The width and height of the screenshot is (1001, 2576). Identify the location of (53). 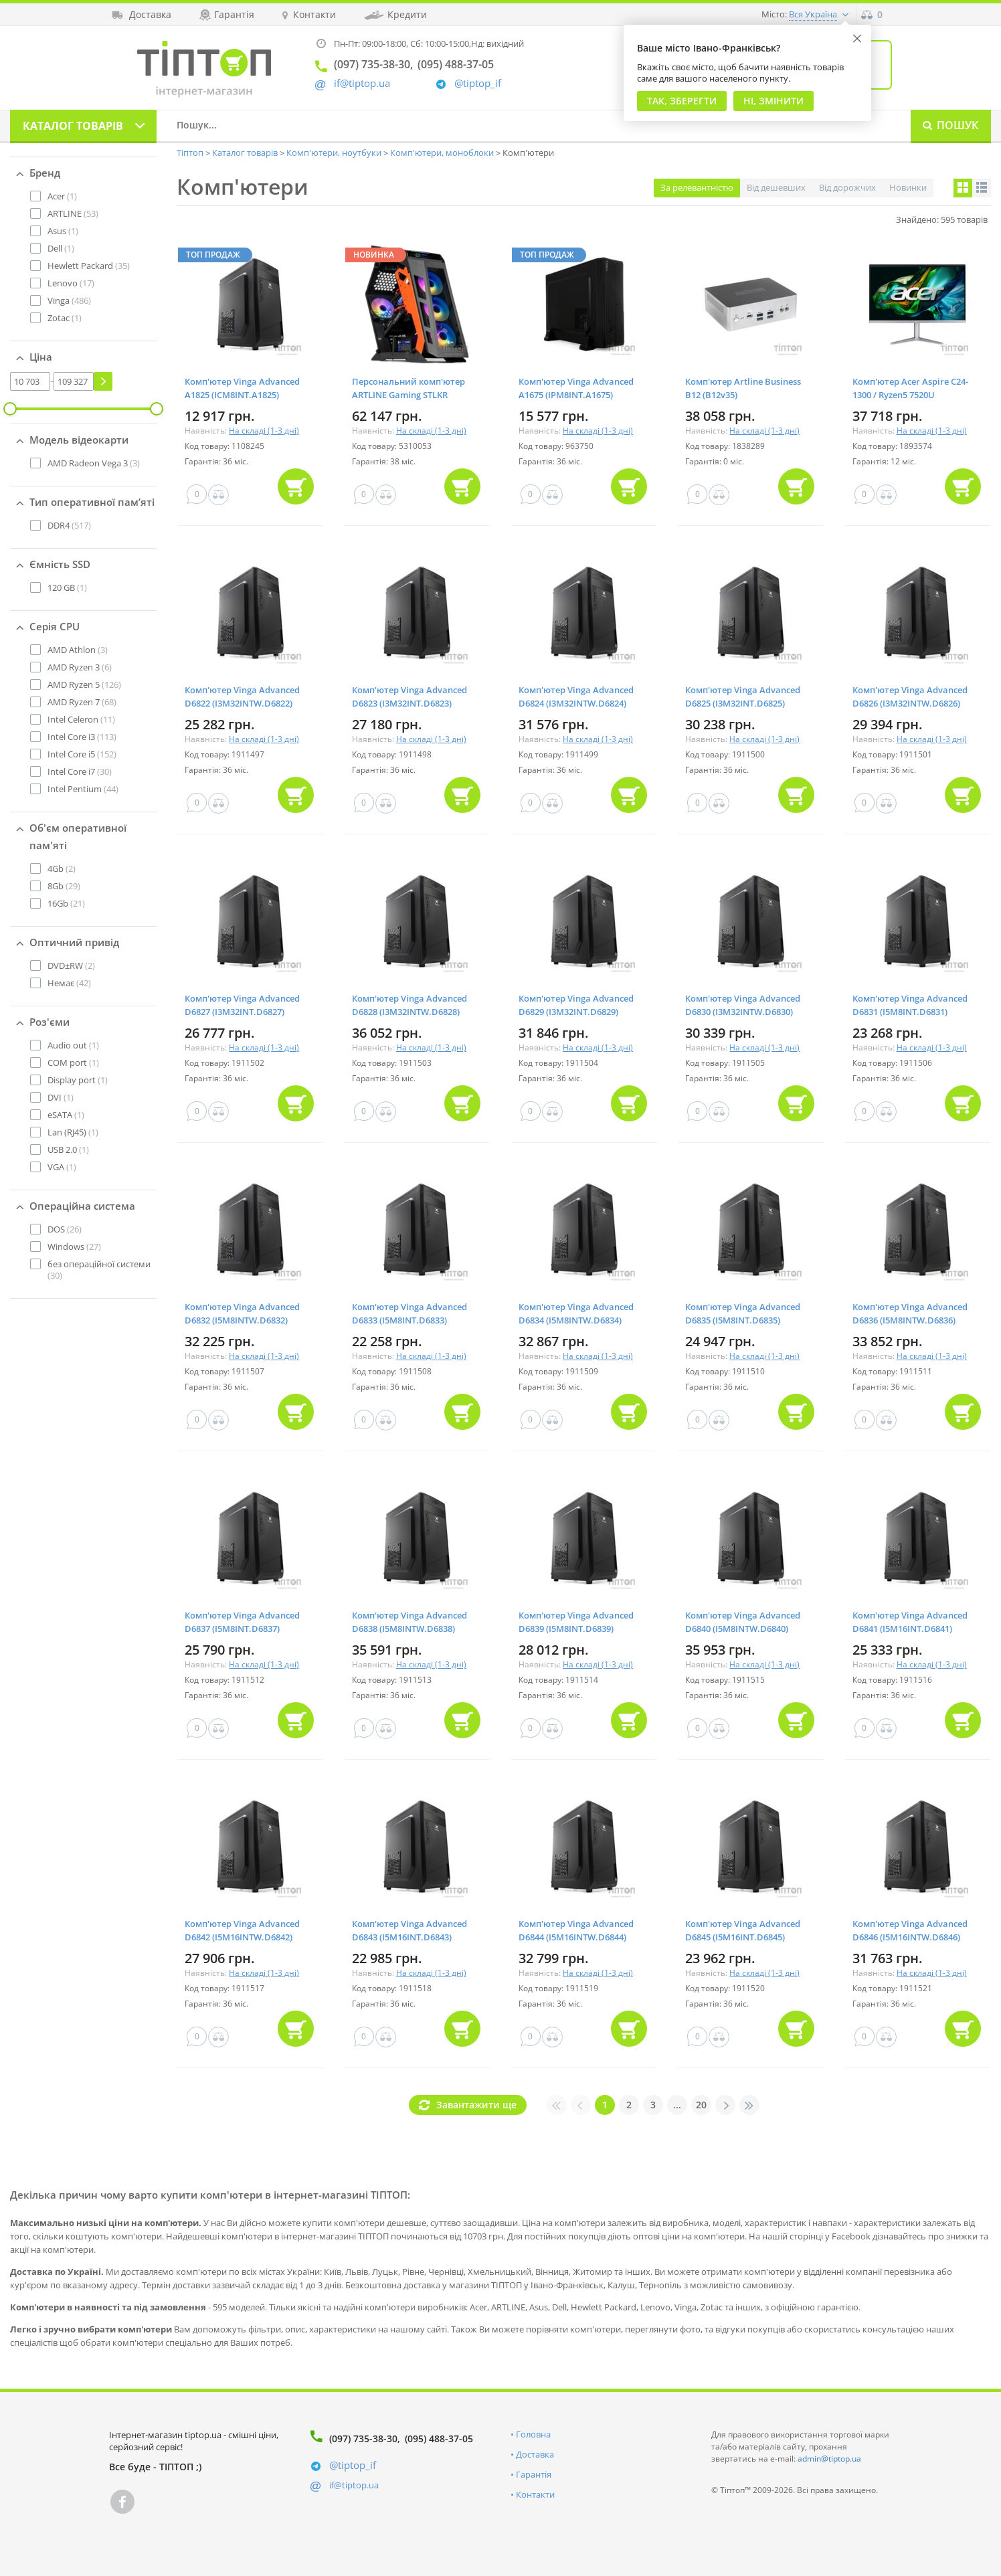
(73, 213).